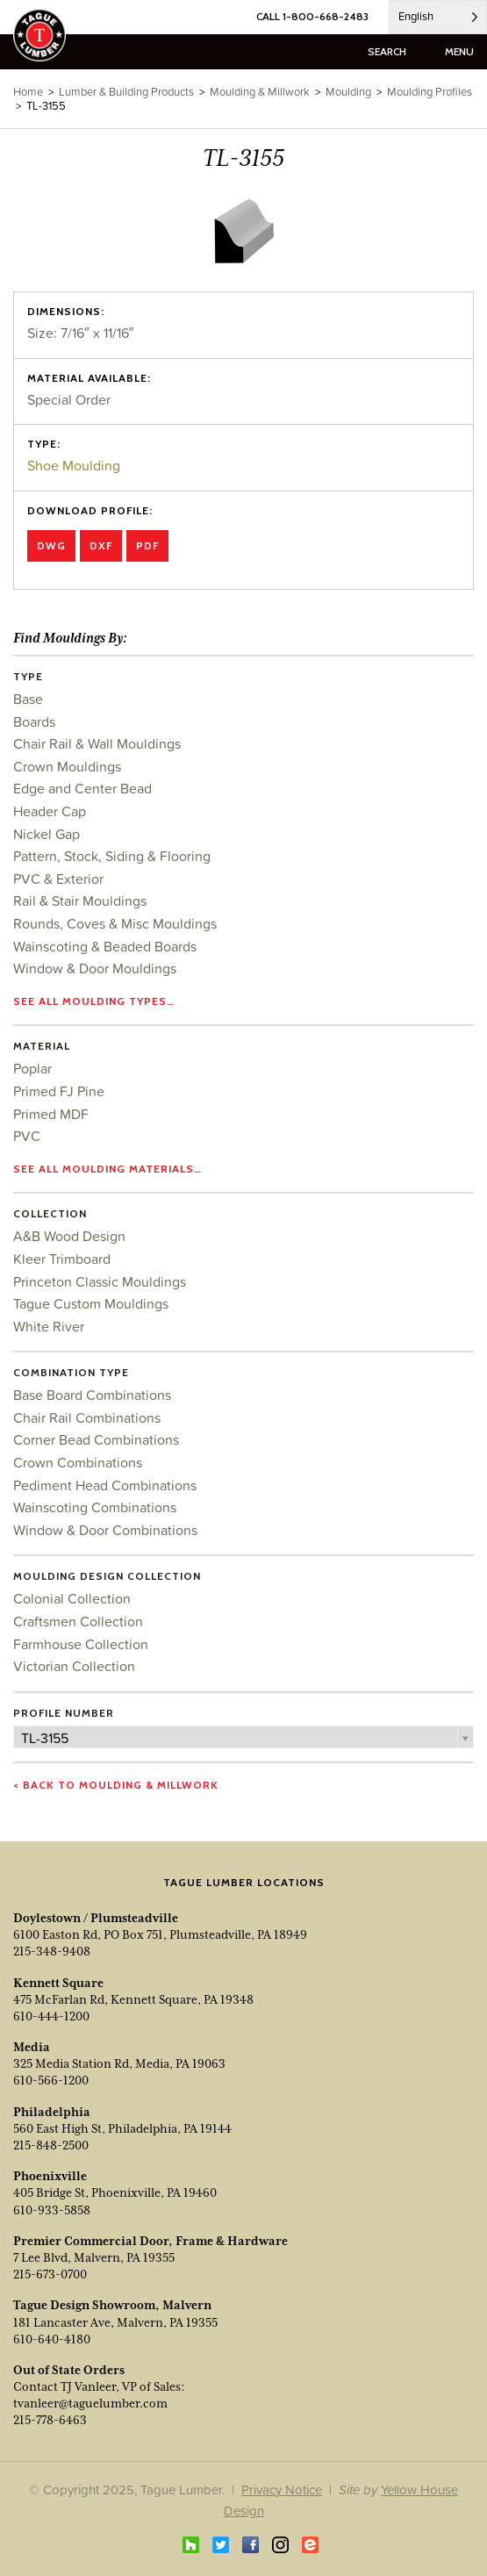 Image resolution: width=487 pixels, height=2576 pixels. I want to click on Window & Door Combinations, so click(105, 1529).